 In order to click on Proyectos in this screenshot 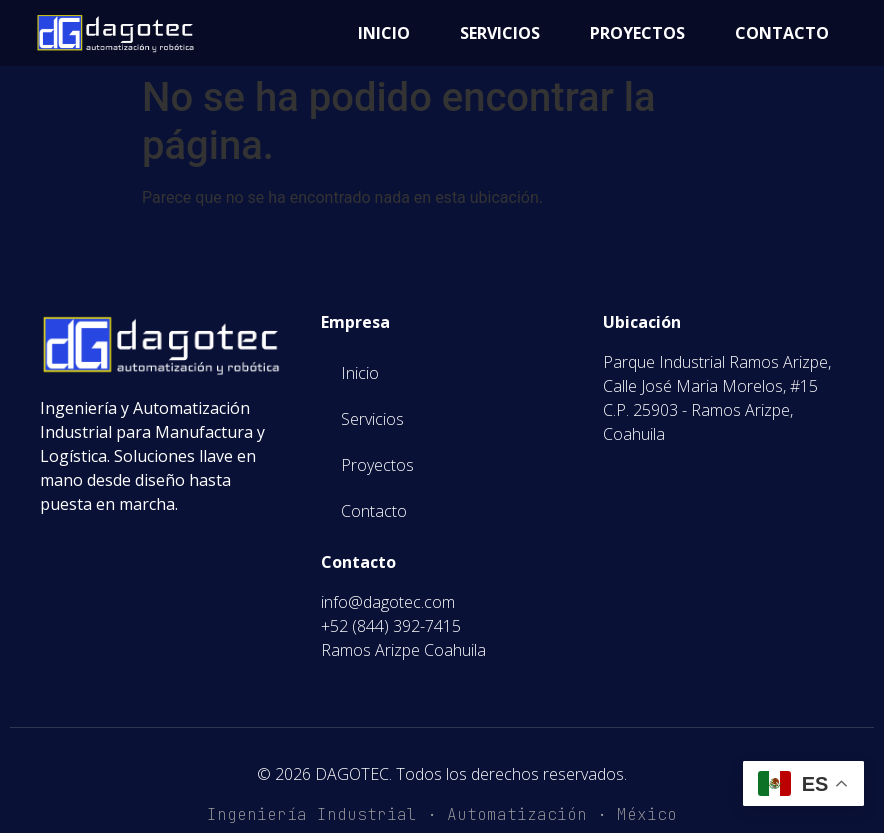, I will do `click(637, 33)`.